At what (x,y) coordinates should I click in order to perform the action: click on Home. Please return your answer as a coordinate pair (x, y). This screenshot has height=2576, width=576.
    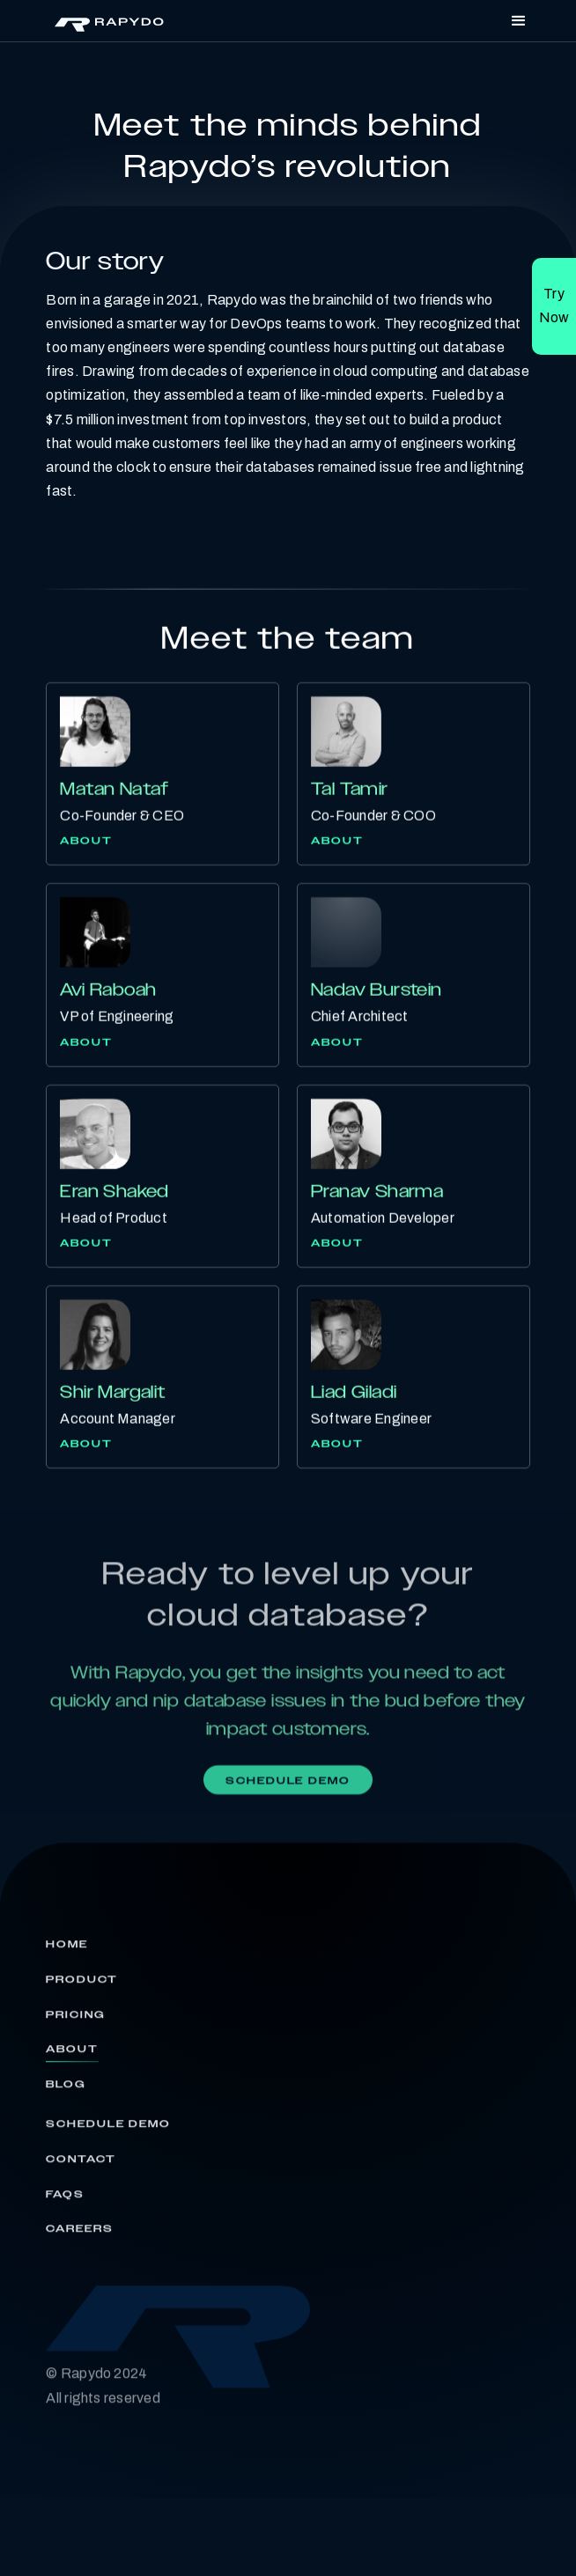
    Looking at the image, I should click on (67, 1951).